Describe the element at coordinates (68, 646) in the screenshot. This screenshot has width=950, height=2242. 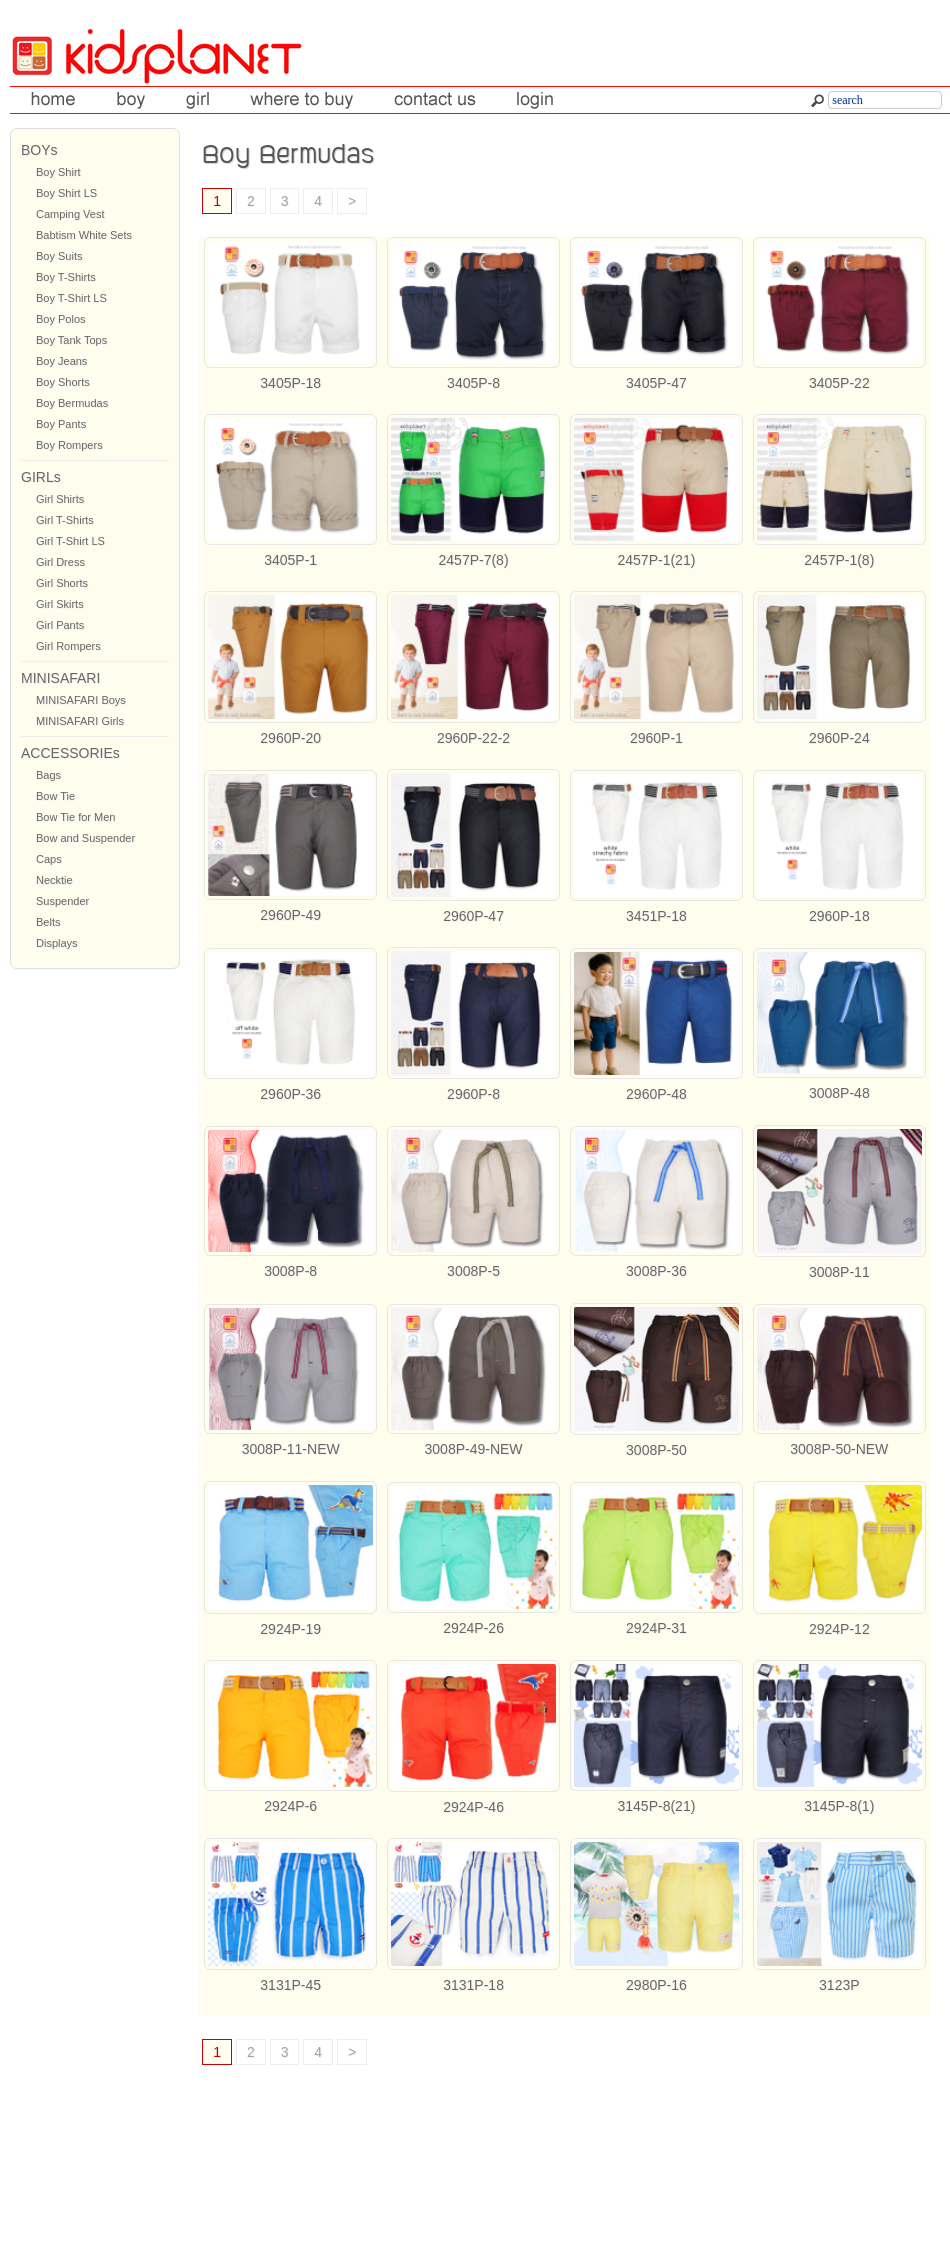
I see `Girl Rompers` at that location.